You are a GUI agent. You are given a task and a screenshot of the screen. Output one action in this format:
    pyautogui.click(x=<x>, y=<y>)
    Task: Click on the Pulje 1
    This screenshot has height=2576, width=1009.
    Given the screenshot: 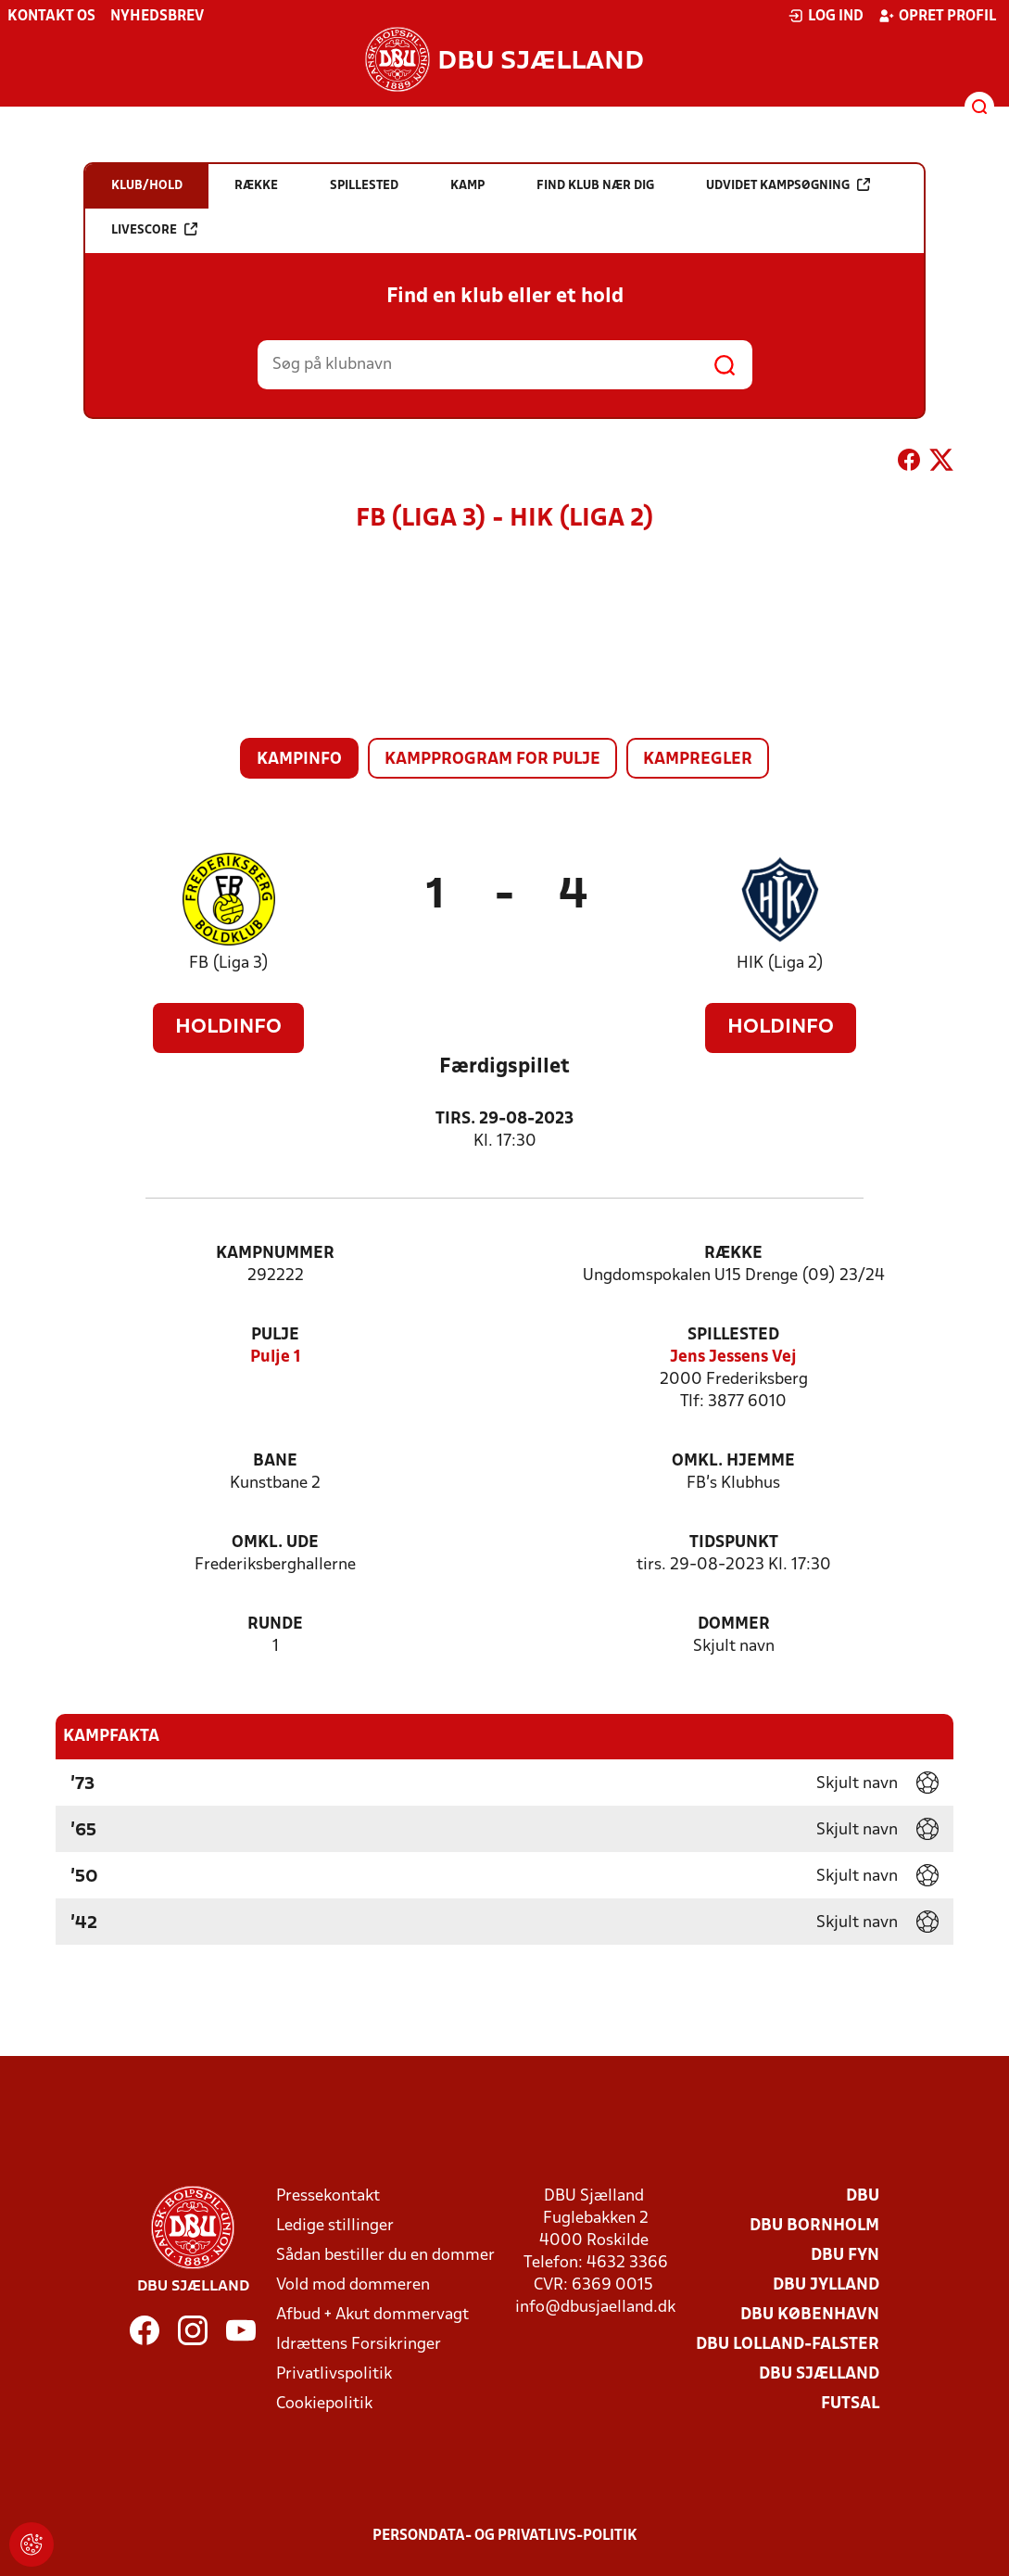 What is the action you would take?
    pyautogui.click(x=275, y=1357)
    